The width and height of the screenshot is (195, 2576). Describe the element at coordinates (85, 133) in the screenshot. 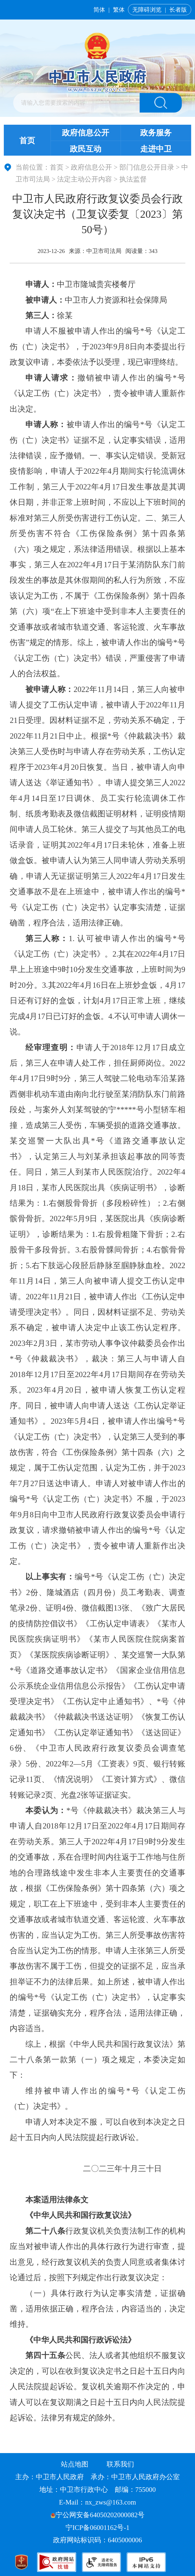

I see `政府信息公开` at that location.